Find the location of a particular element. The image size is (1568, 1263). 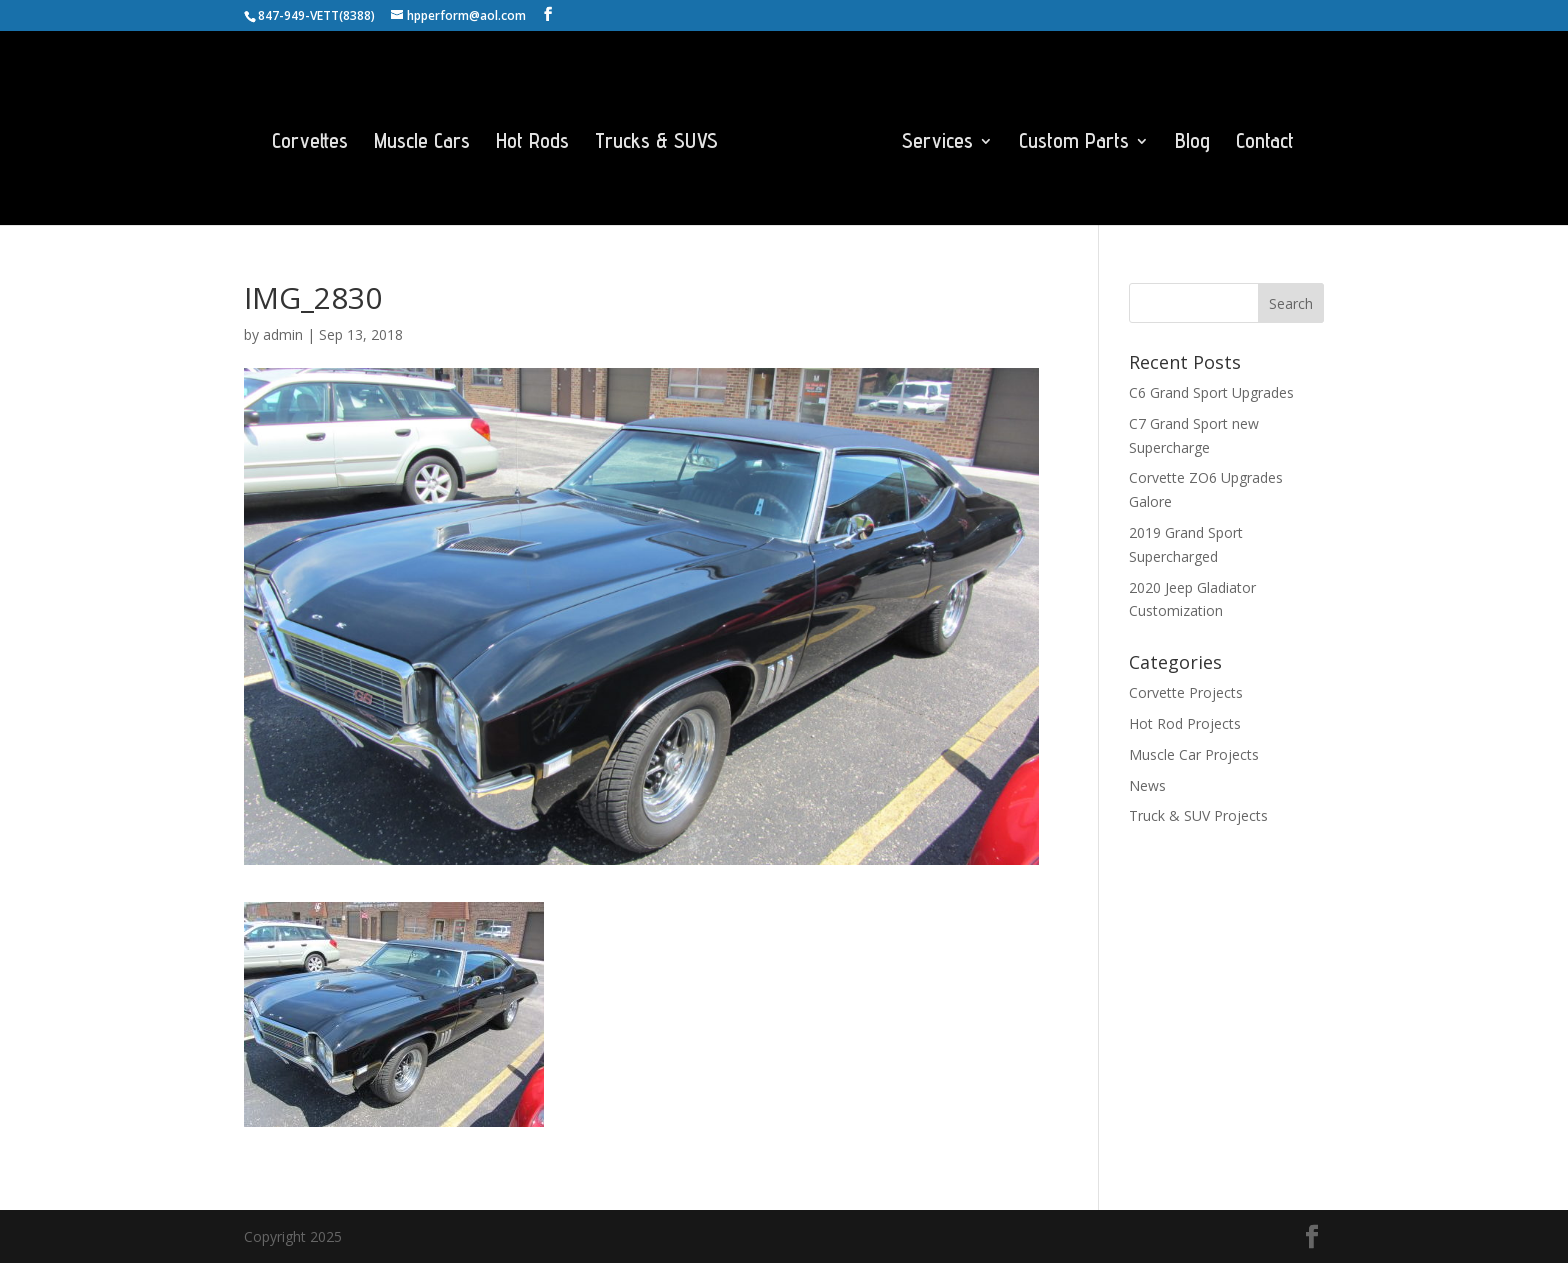

Corvette Projects is located at coordinates (1186, 692).